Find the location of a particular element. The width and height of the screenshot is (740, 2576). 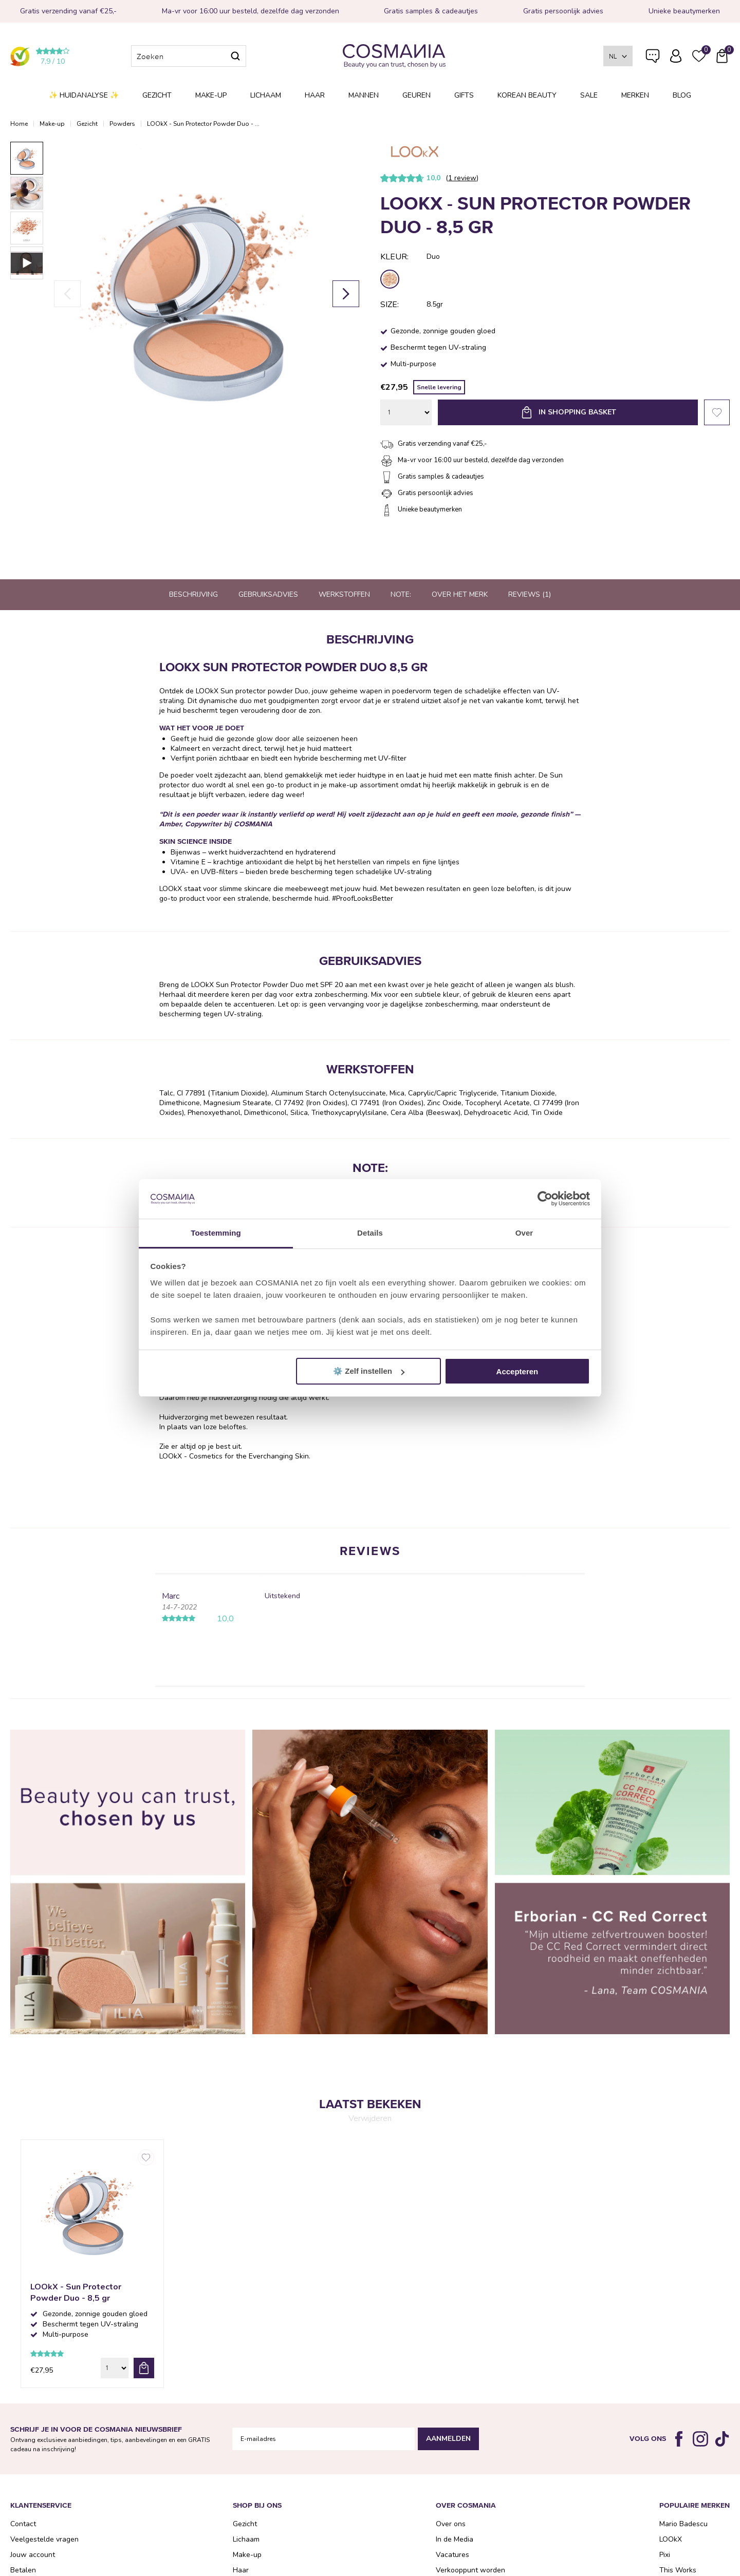

Reviews (1) is located at coordinates (529, 594).